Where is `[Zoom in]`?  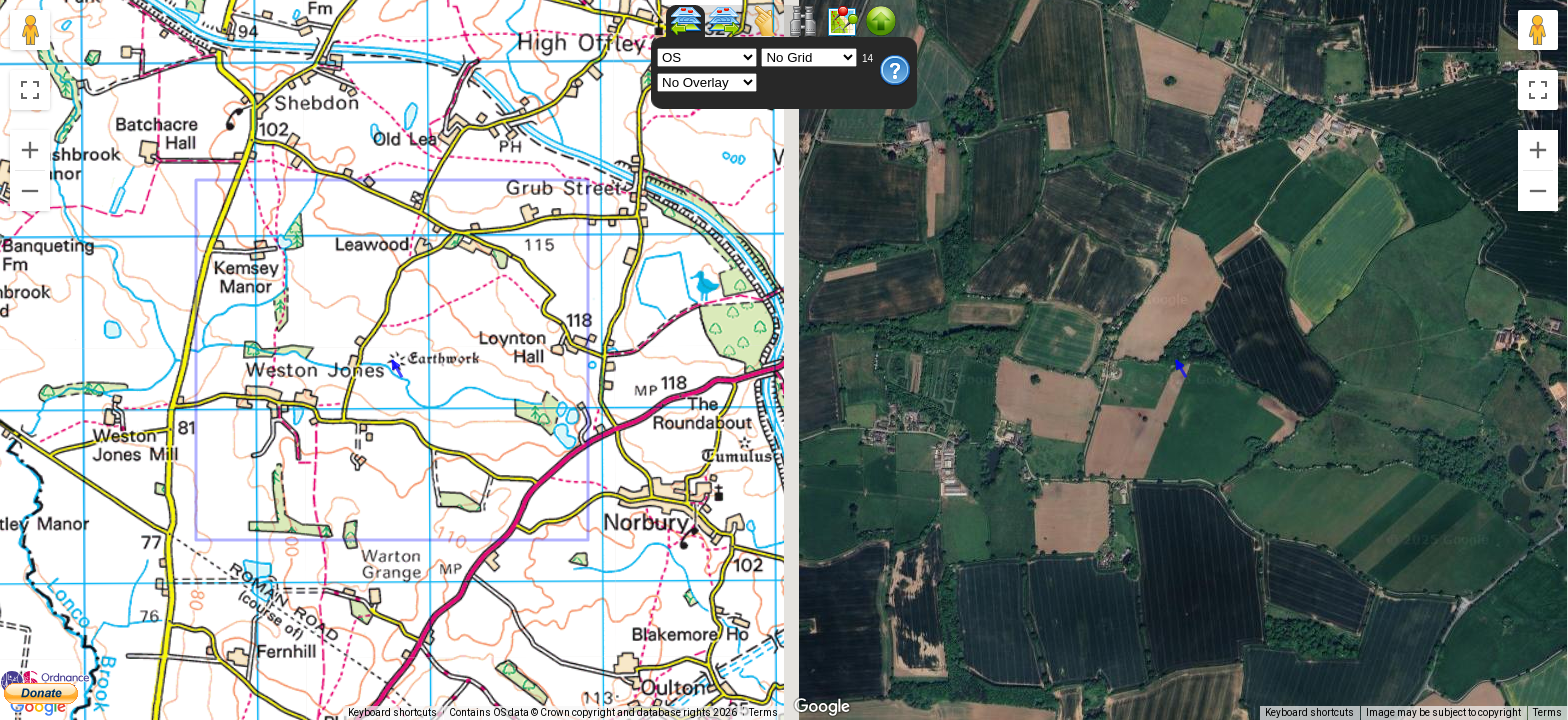
[Zoom in] is located at coordinates (30, 150).